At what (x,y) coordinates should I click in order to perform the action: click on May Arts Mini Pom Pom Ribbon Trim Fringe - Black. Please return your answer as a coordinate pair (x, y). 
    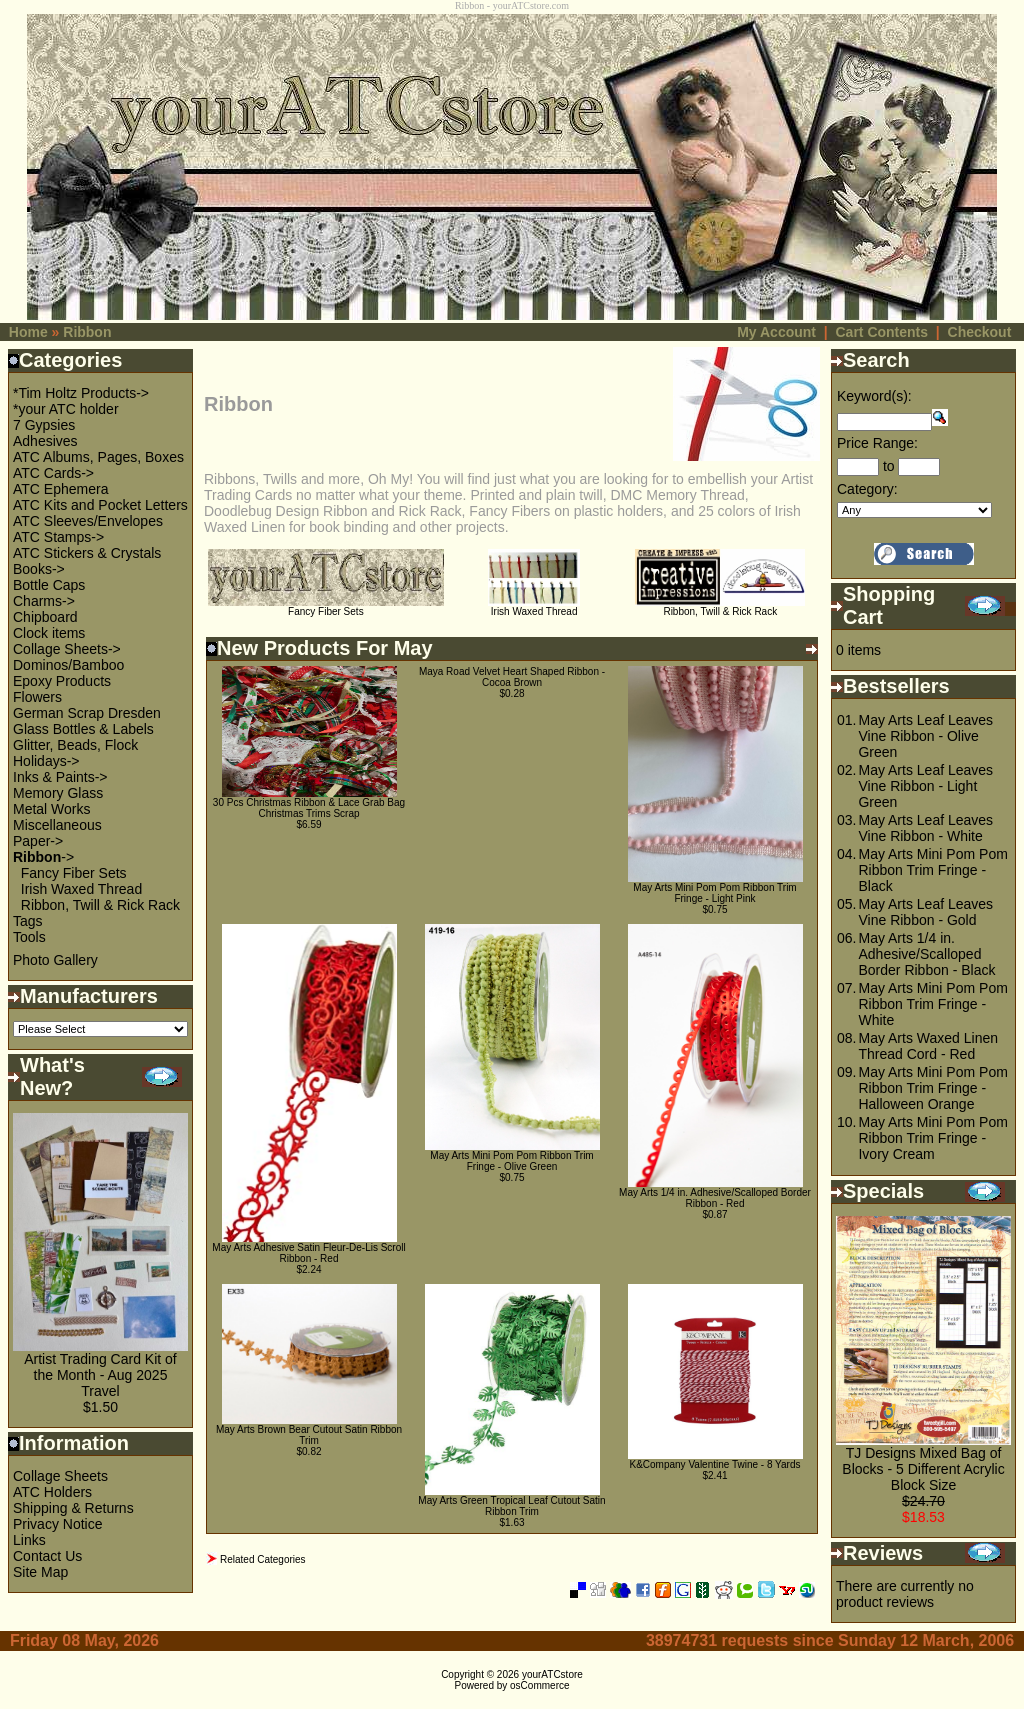
    Looking at the image, I should click on (932, 870).